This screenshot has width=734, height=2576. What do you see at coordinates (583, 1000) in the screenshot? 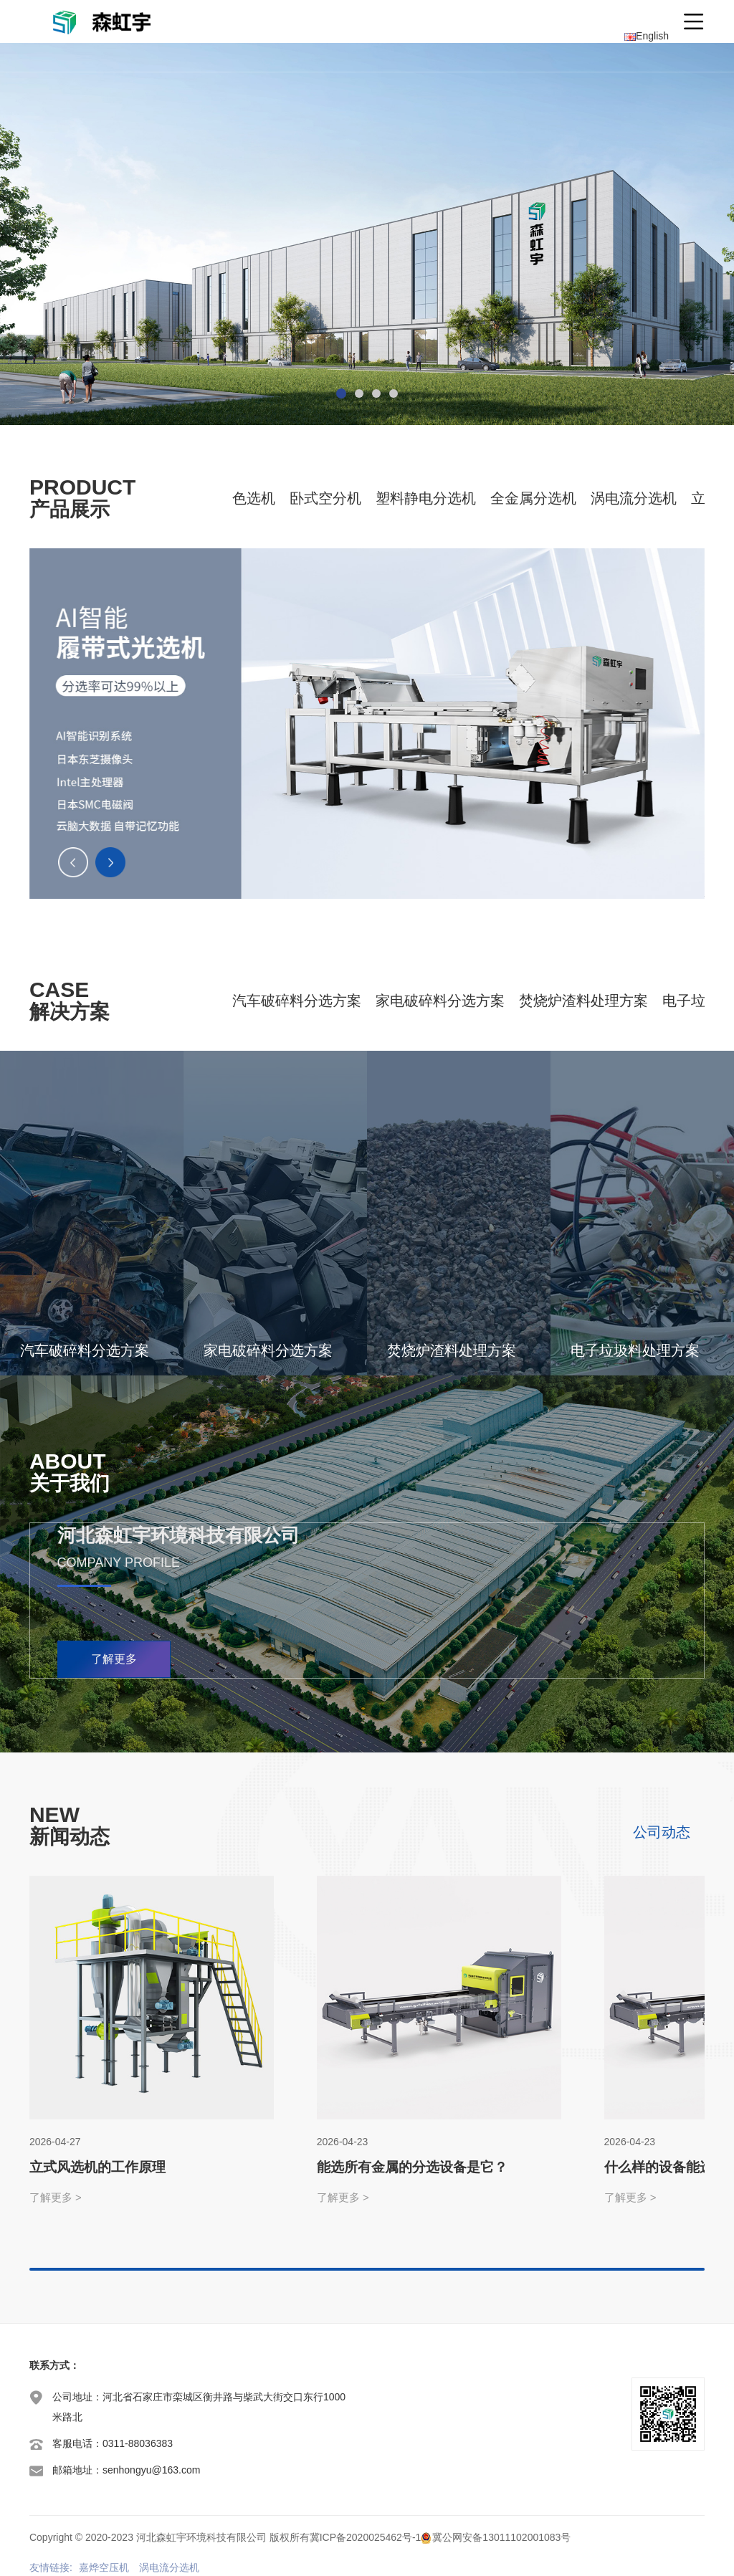
I see `焚烧炉渣料处理方案` at bounding box center [583, 1000].